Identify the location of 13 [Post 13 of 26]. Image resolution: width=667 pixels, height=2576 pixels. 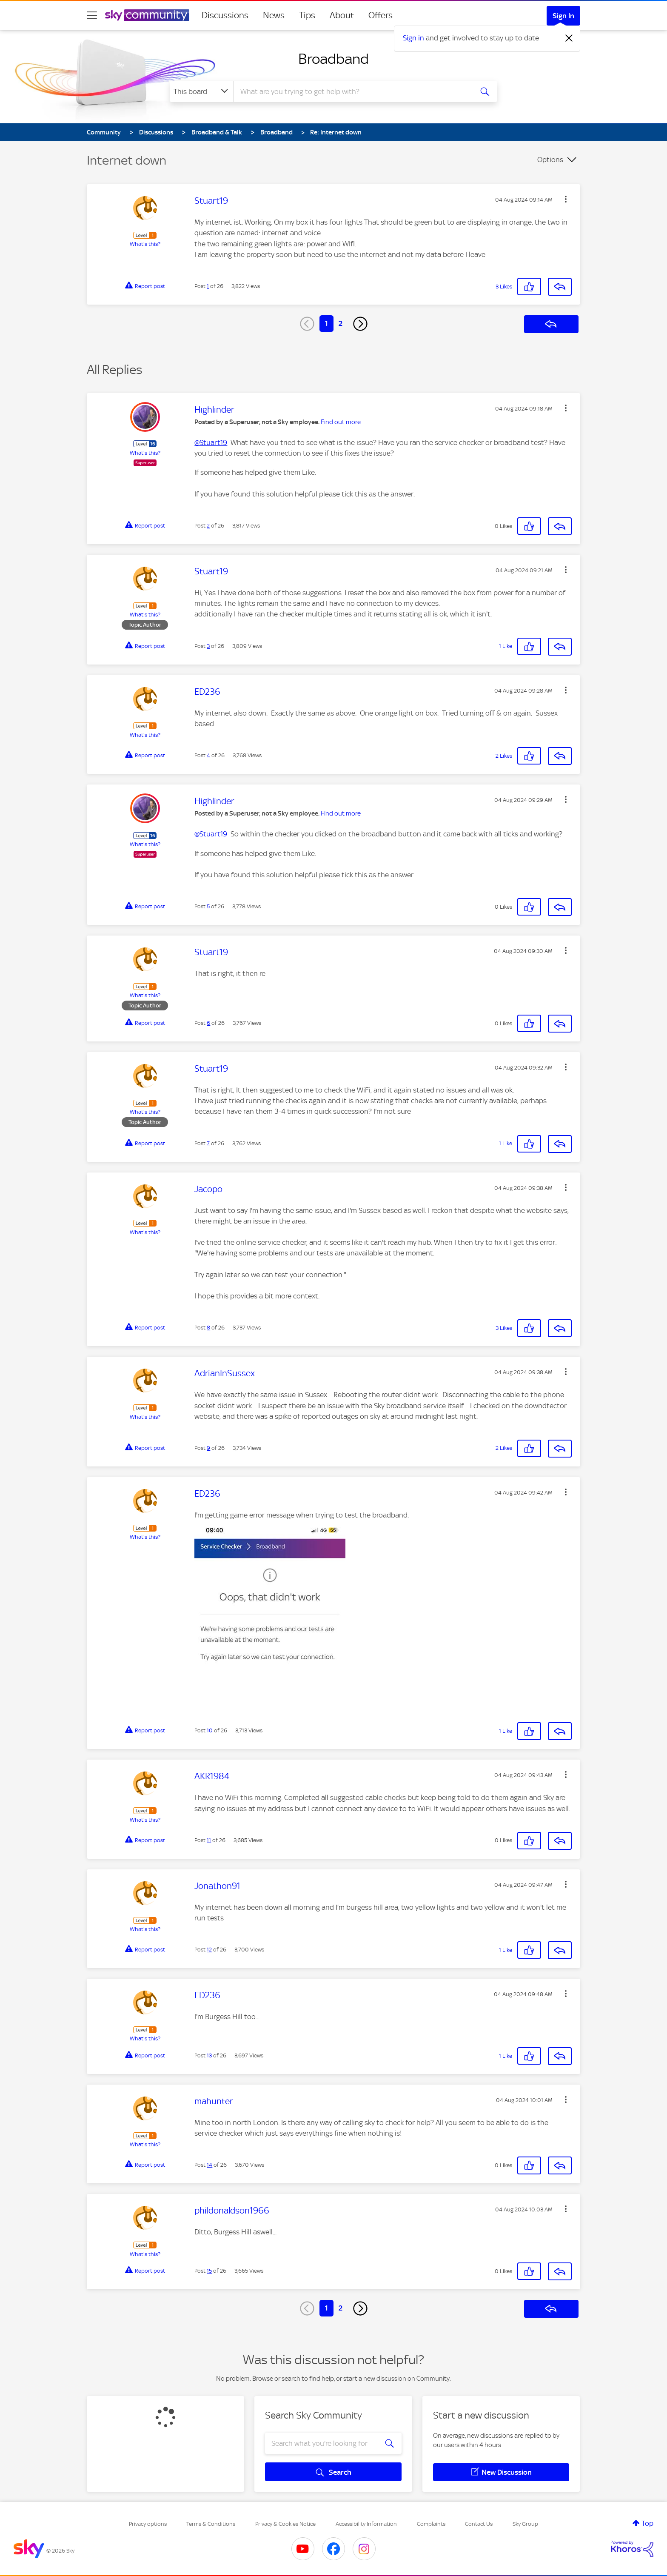
(209, 2055).